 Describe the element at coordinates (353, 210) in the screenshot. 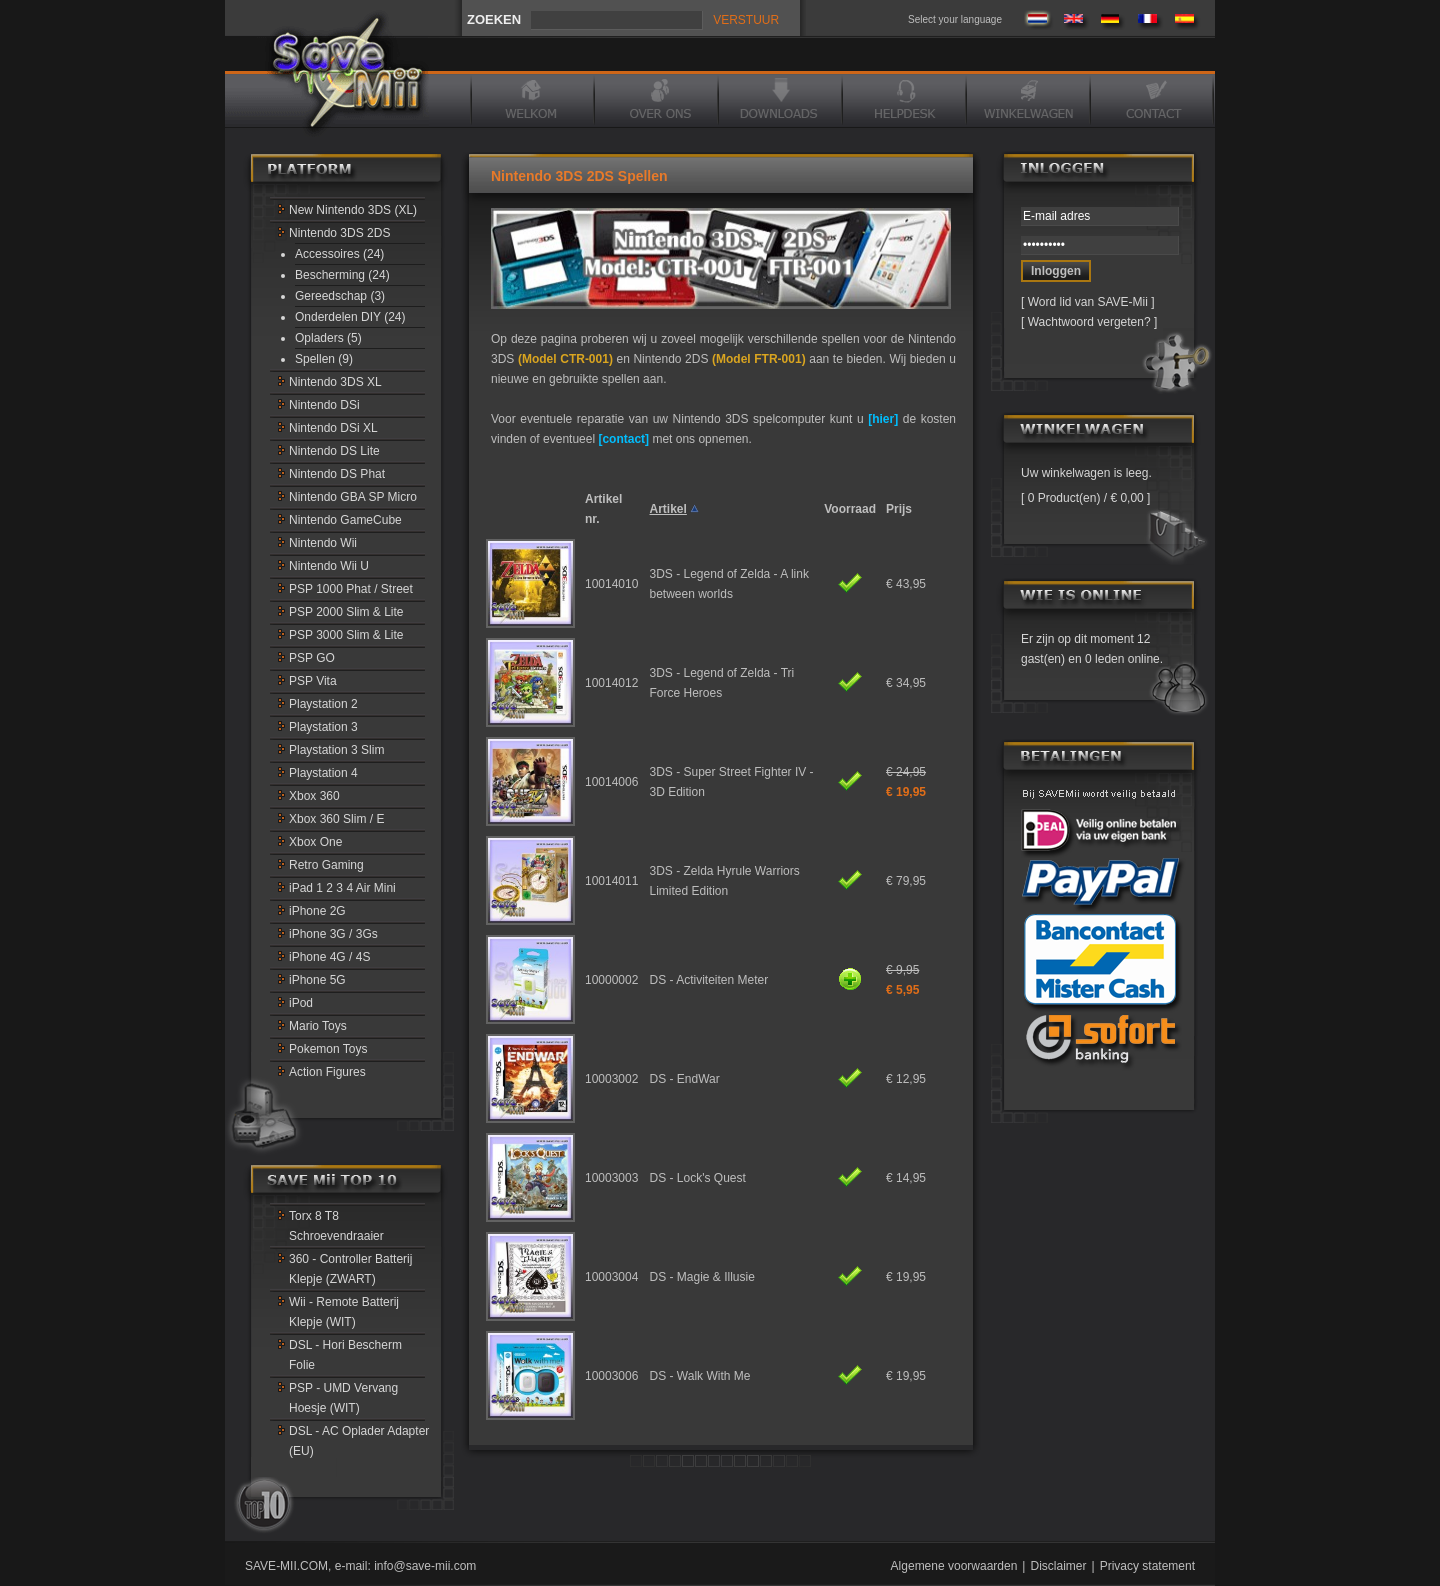

I see `New Nintendo 3DS (XL)` at that location.